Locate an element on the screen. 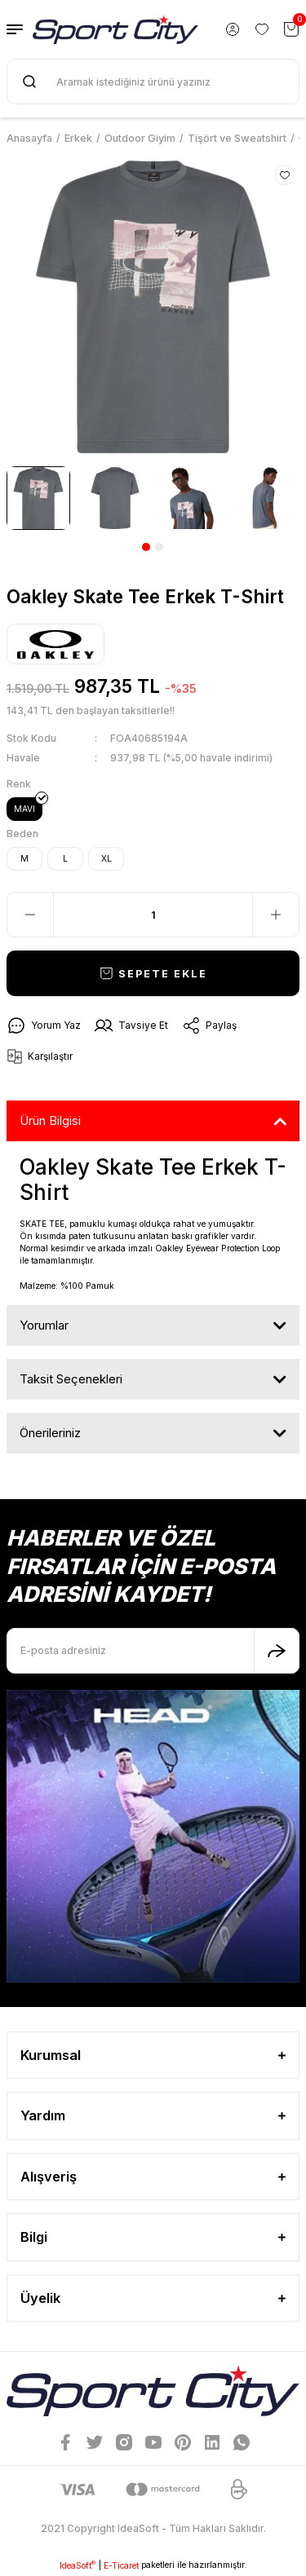  Yorumlar is located at coordinates (44, 1325).